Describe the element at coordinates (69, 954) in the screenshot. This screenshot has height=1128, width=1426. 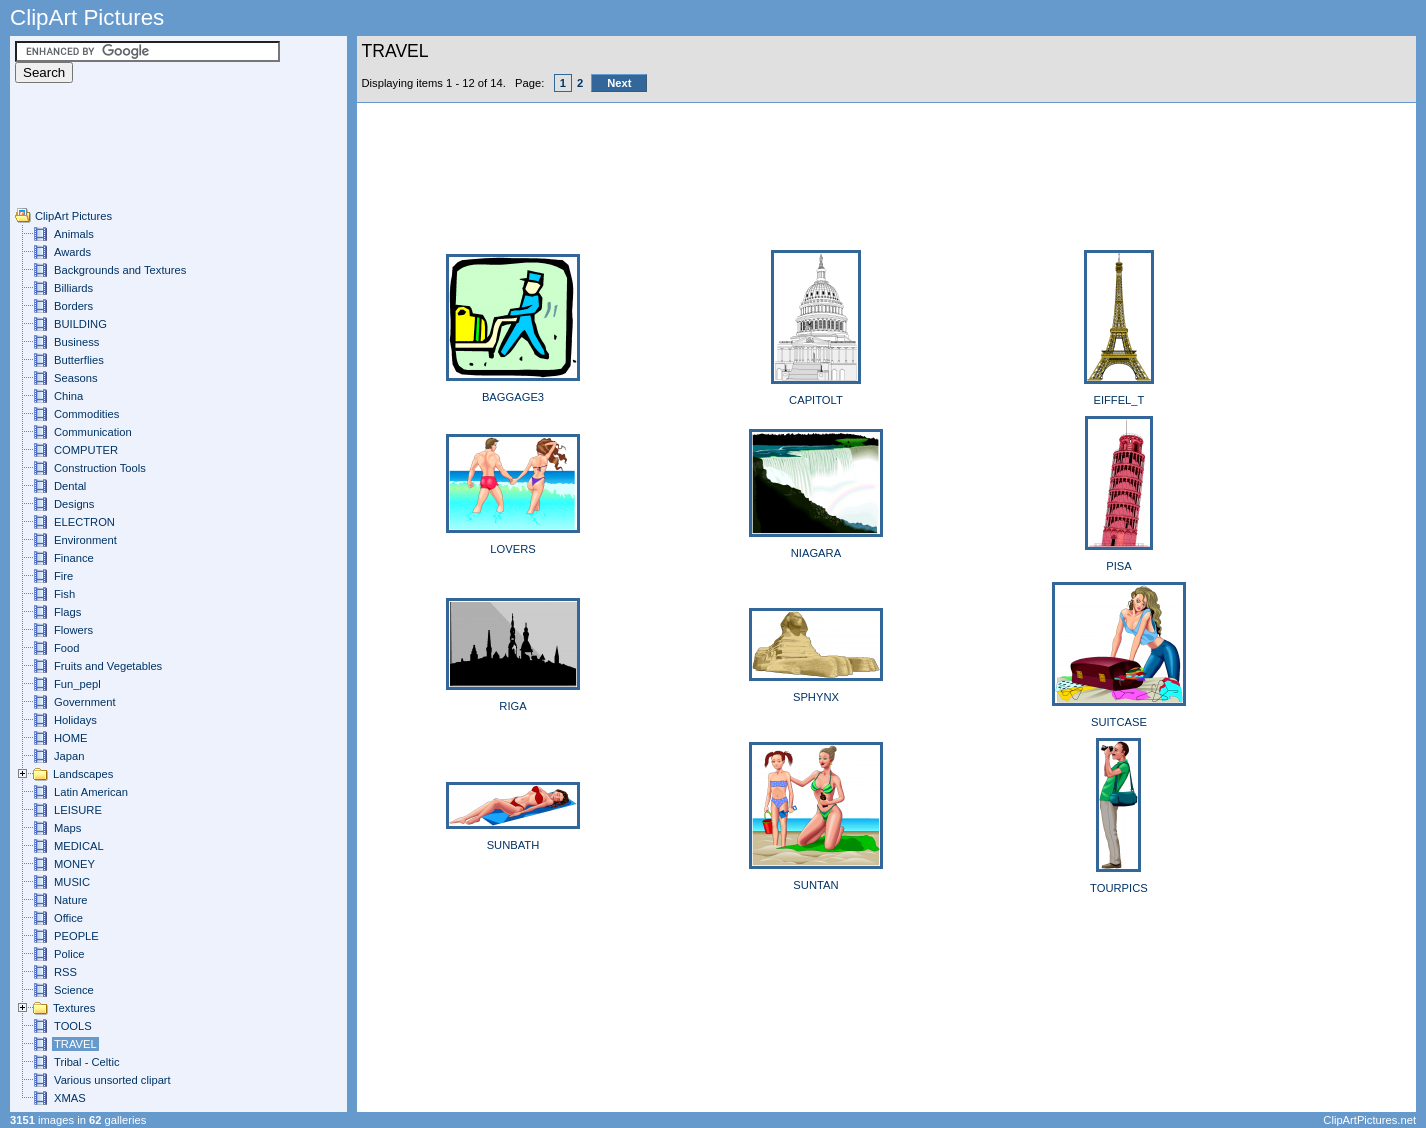
I see `Police` at that location.